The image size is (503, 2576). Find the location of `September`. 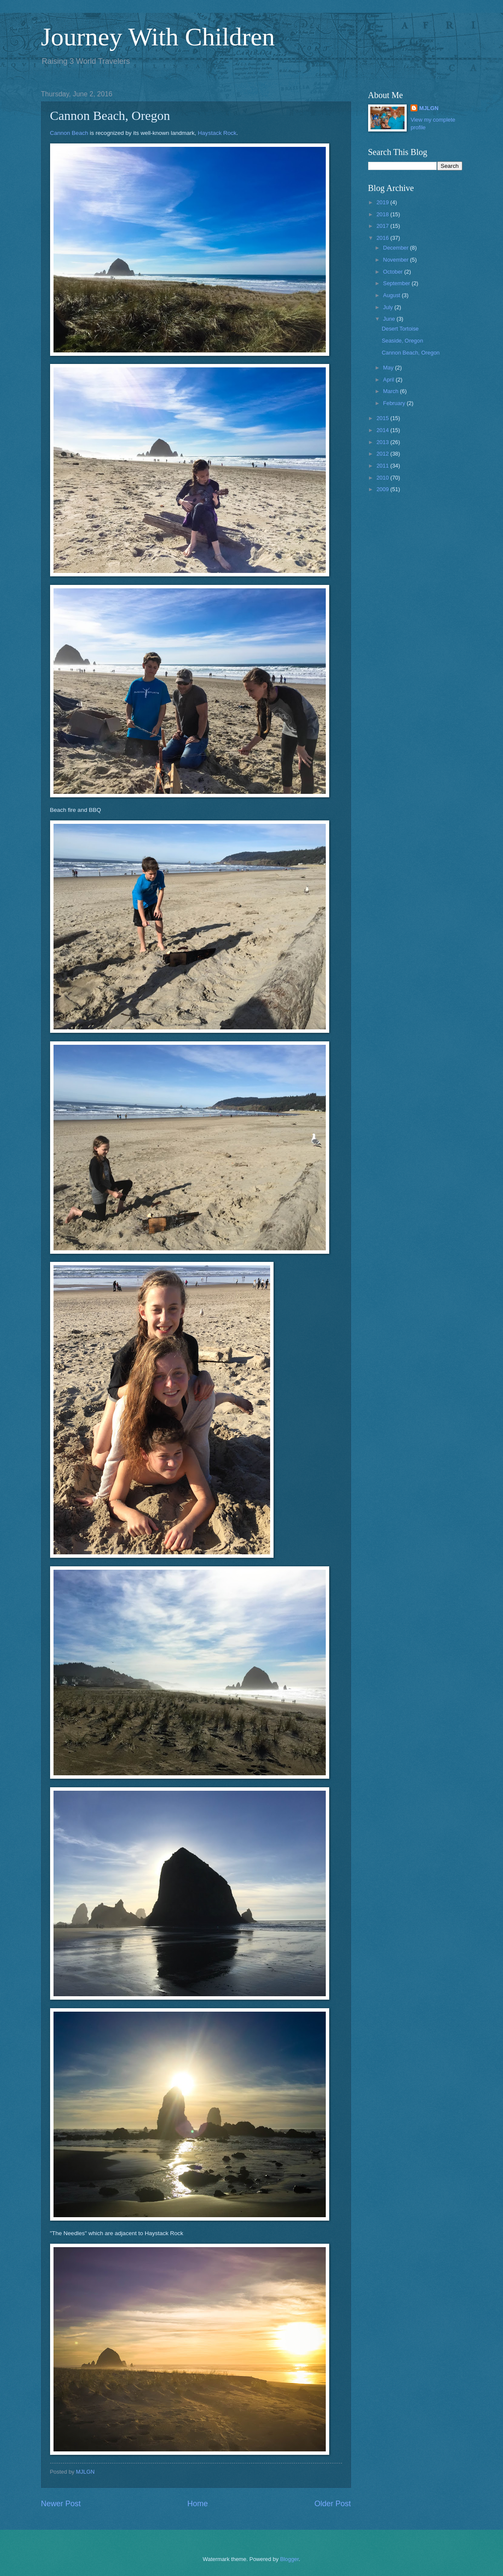

September is located at coordinates (397, 283).